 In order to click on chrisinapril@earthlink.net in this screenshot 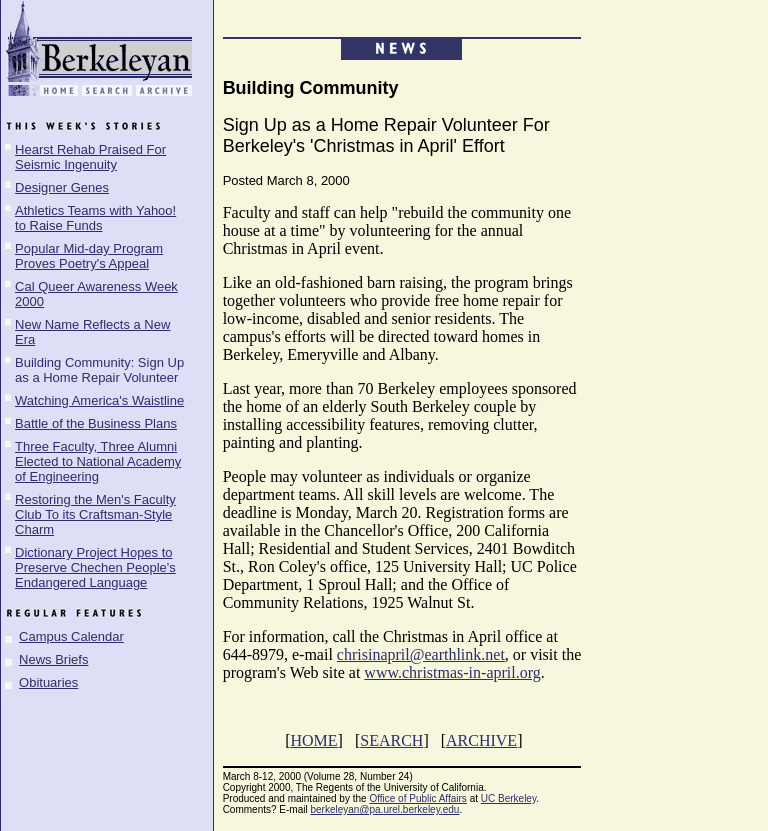, I will do `click(421, 654)`.